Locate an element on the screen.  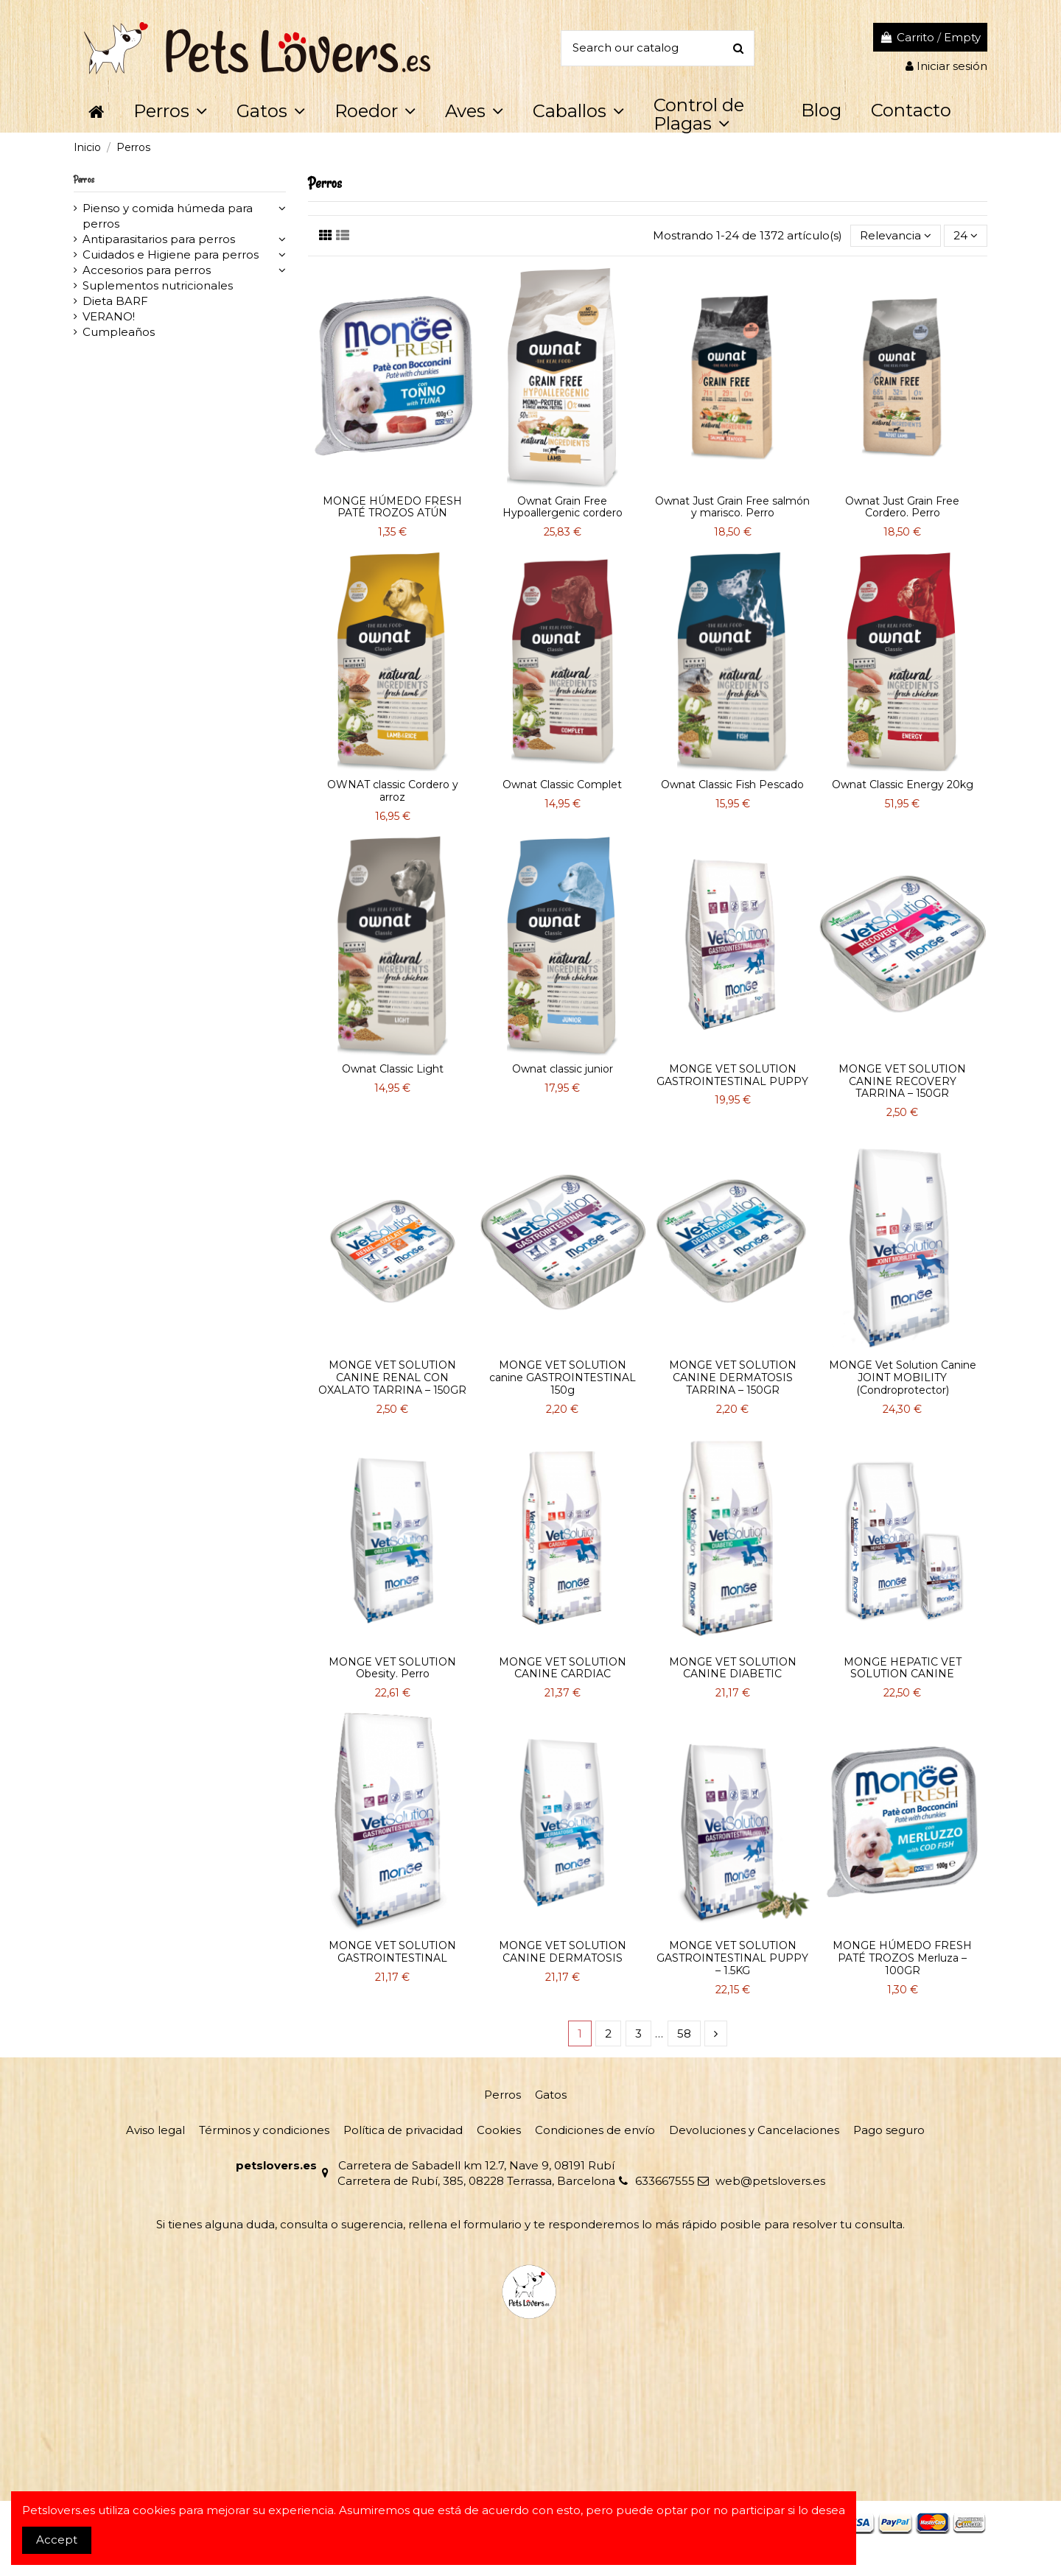
Ownat Classic Light is located at coordinates (393, 1068).